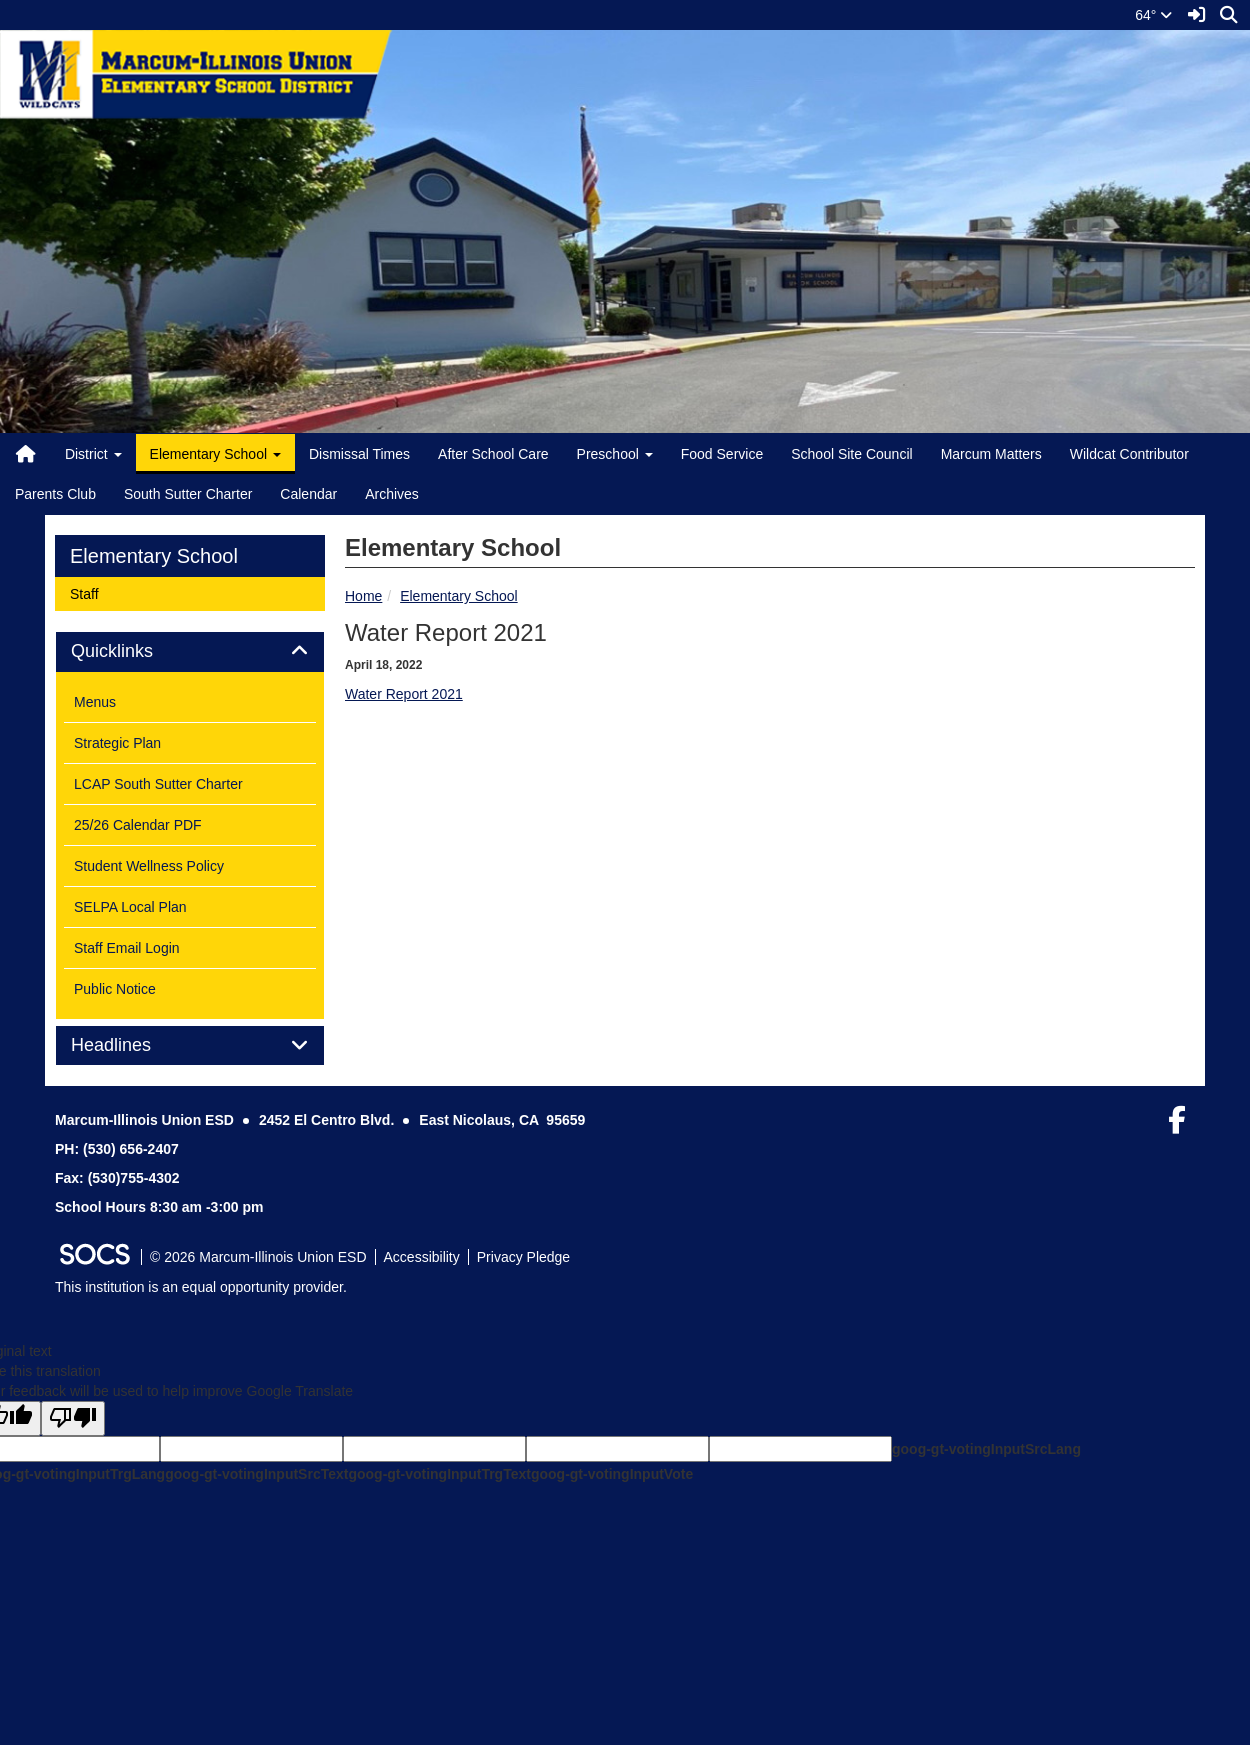 Image resolution: width=1250 pixels, height=1745 pixels. What do you see at coordinates (256, 1474) in the screenshot?
I see `goog-gt-votingInputSrcText` at bounding box center [256, 1474].